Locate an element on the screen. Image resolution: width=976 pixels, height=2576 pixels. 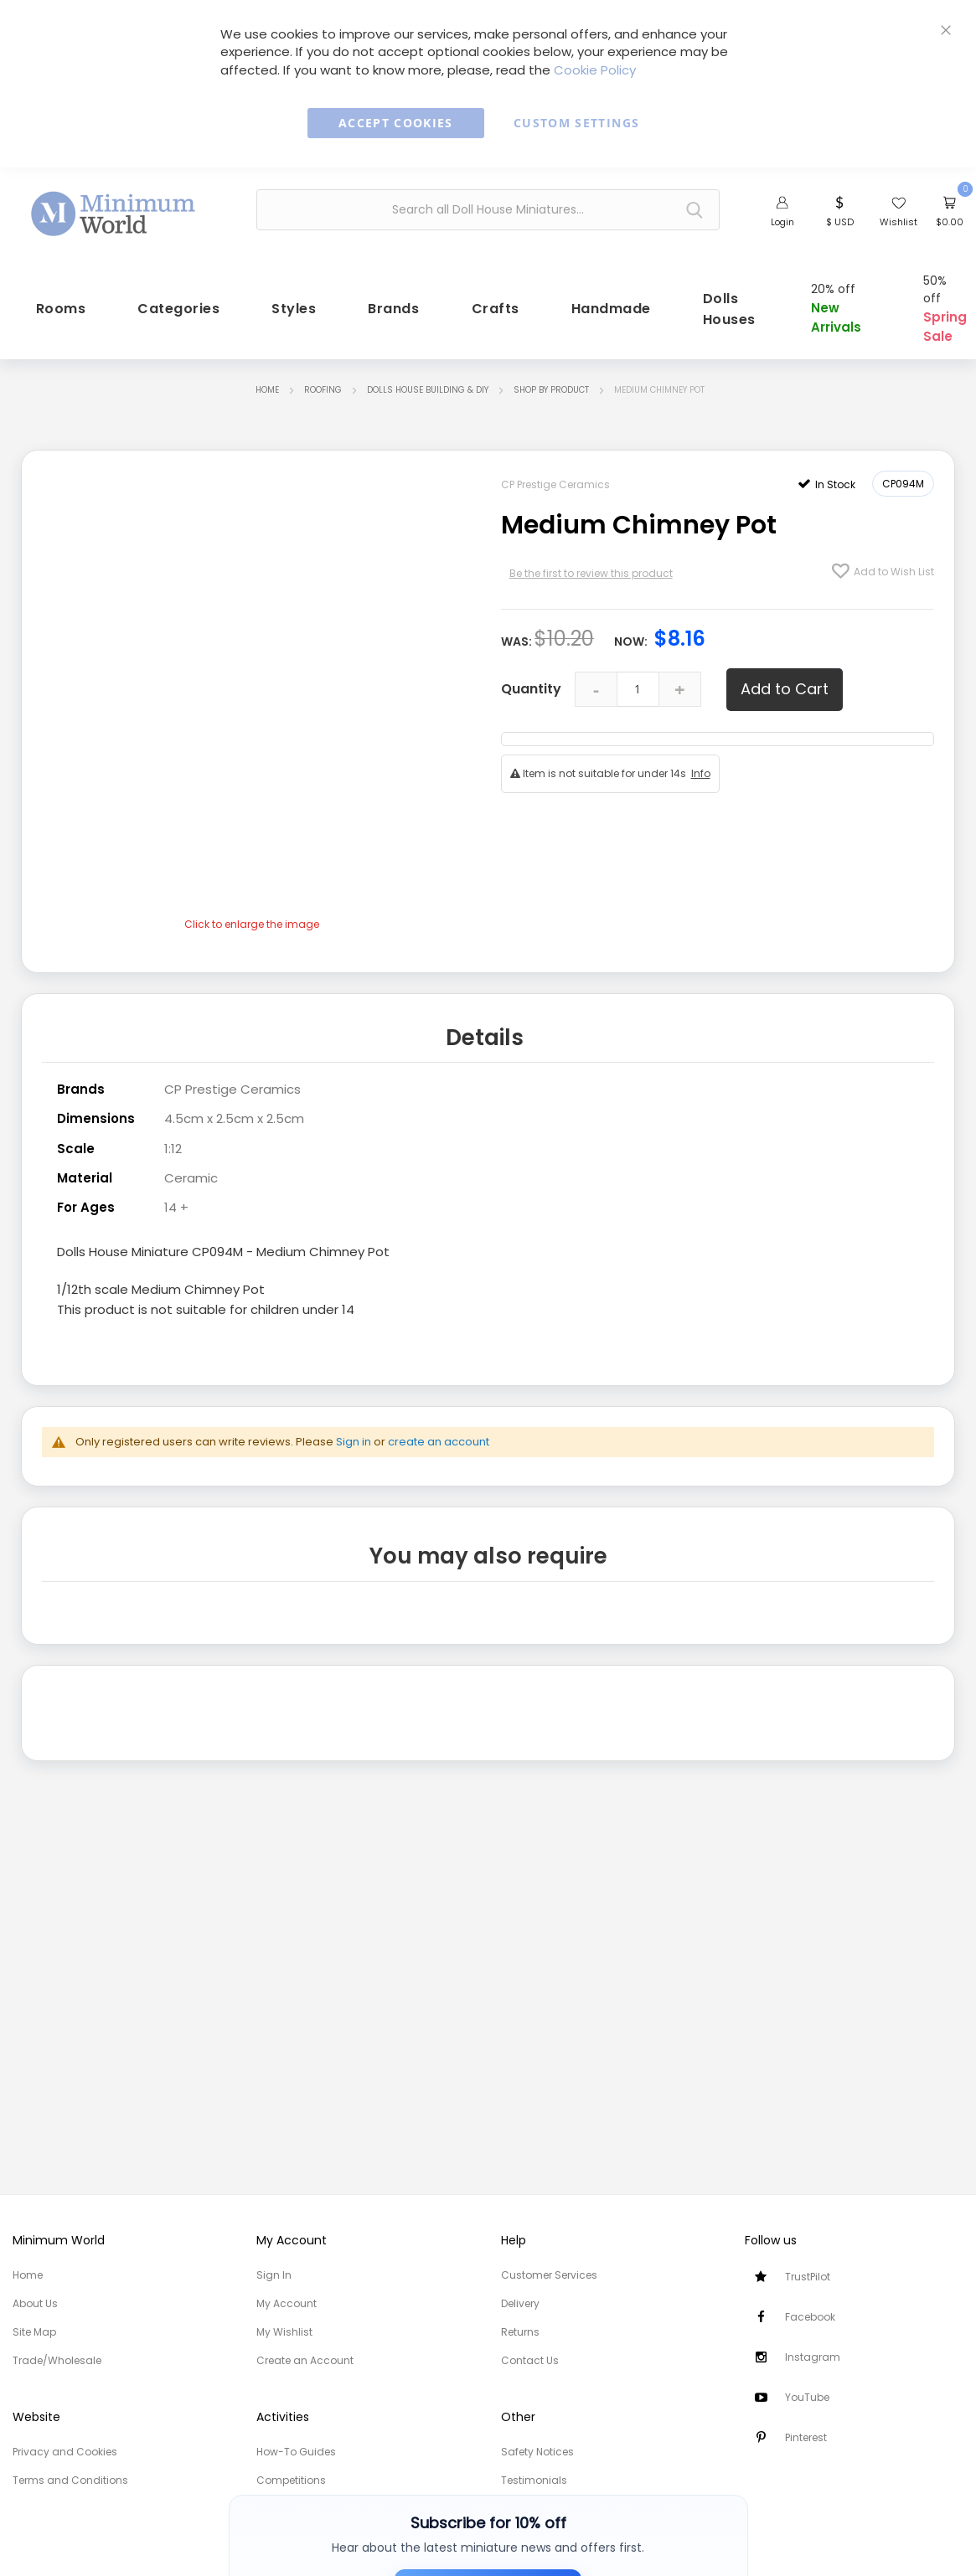
Sign In is located at coordinates (274, 2275).